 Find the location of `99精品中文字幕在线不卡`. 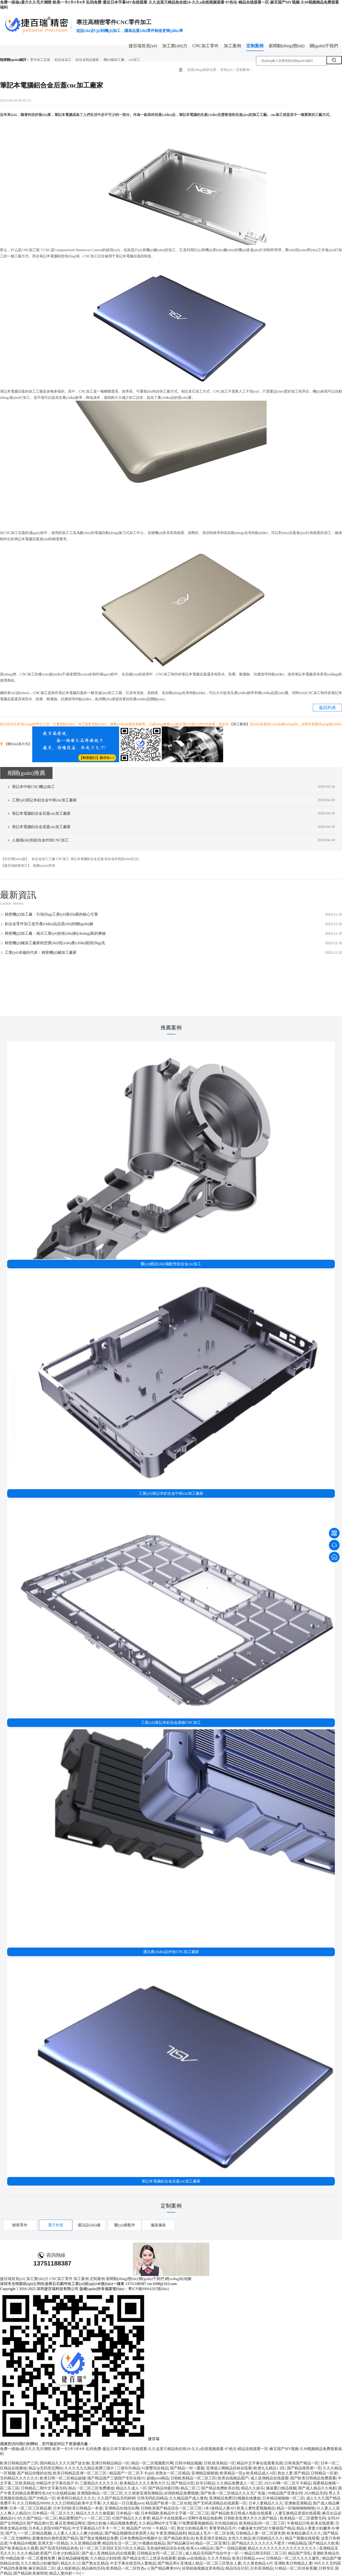

99精品中文字幕在线不卡 is located at coordinates (57, 2483).